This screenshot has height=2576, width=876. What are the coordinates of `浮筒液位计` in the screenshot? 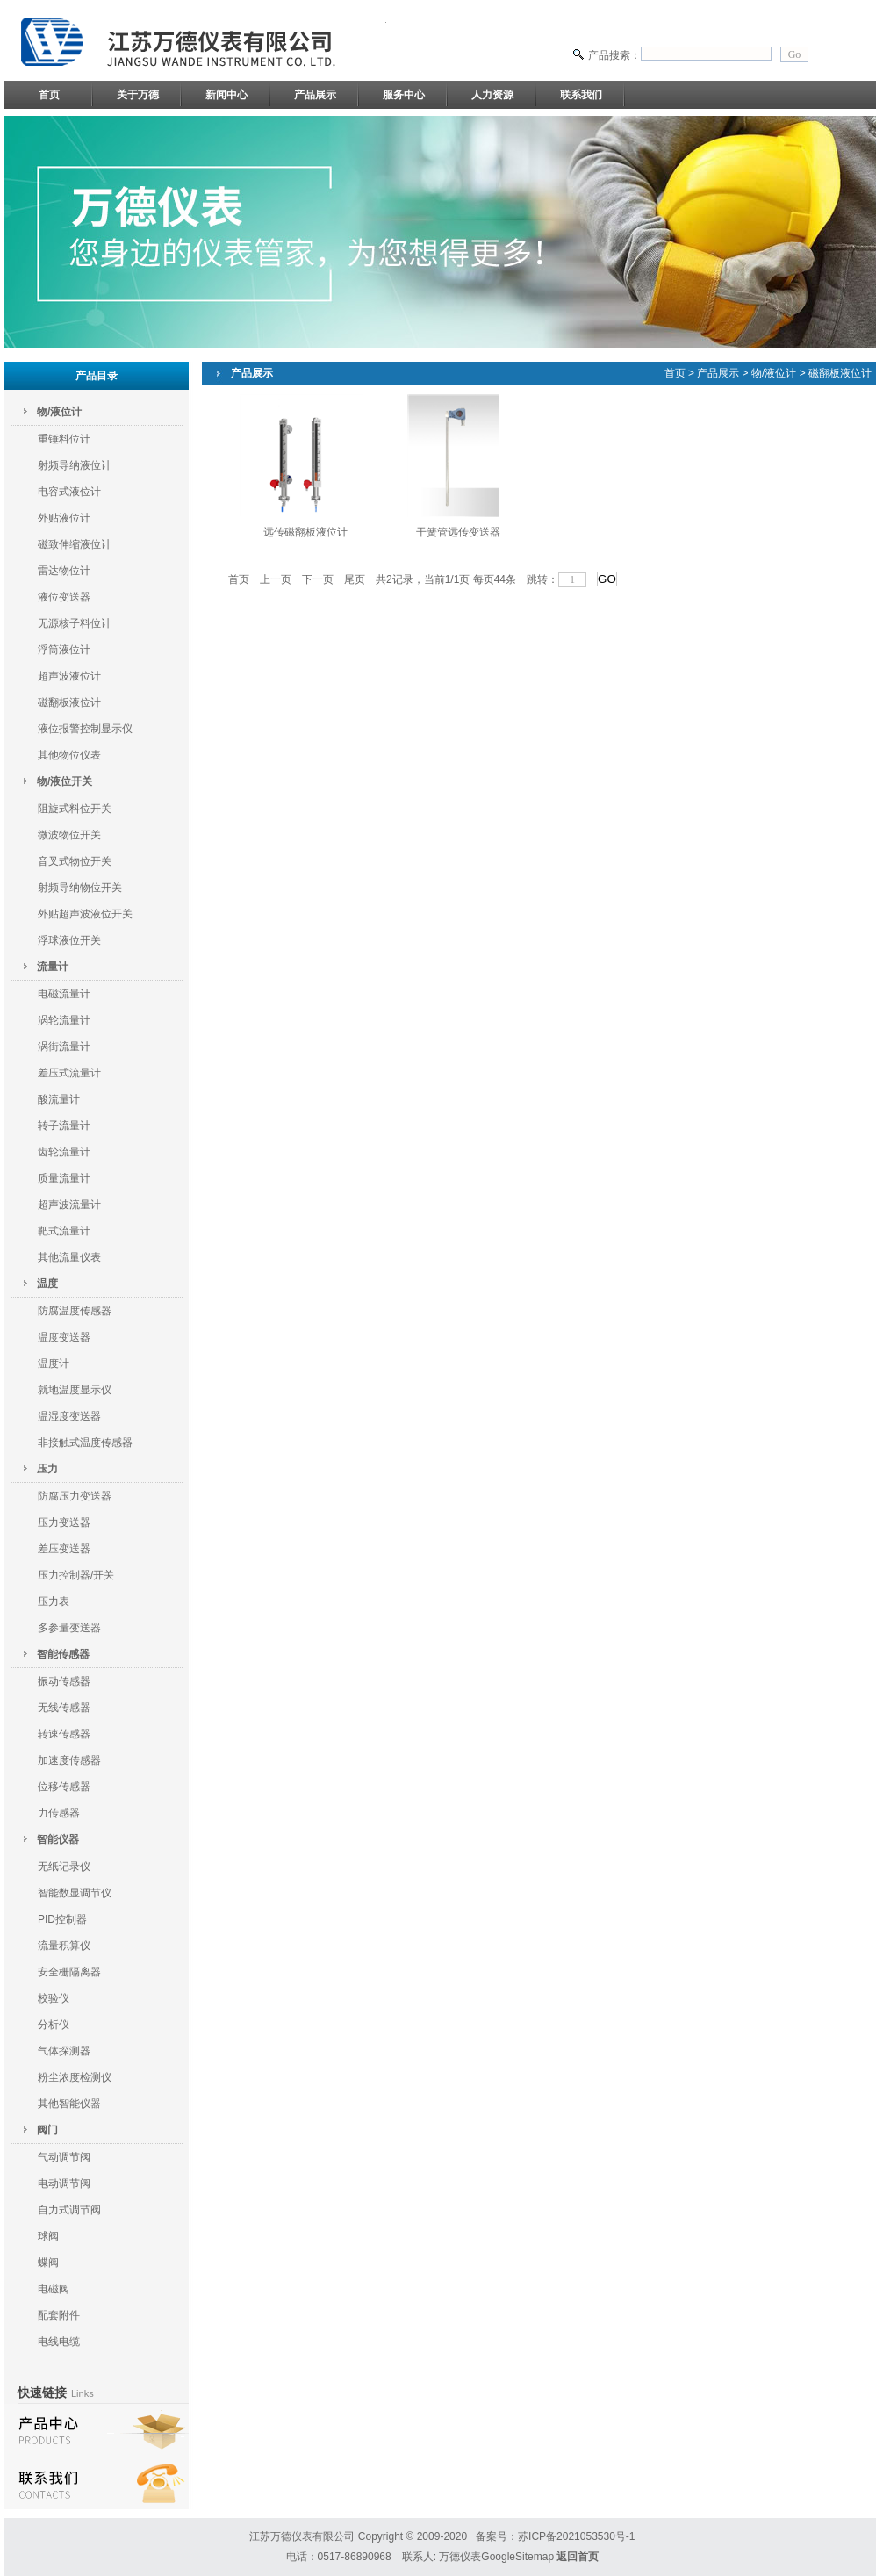 It's located at (64, 650).